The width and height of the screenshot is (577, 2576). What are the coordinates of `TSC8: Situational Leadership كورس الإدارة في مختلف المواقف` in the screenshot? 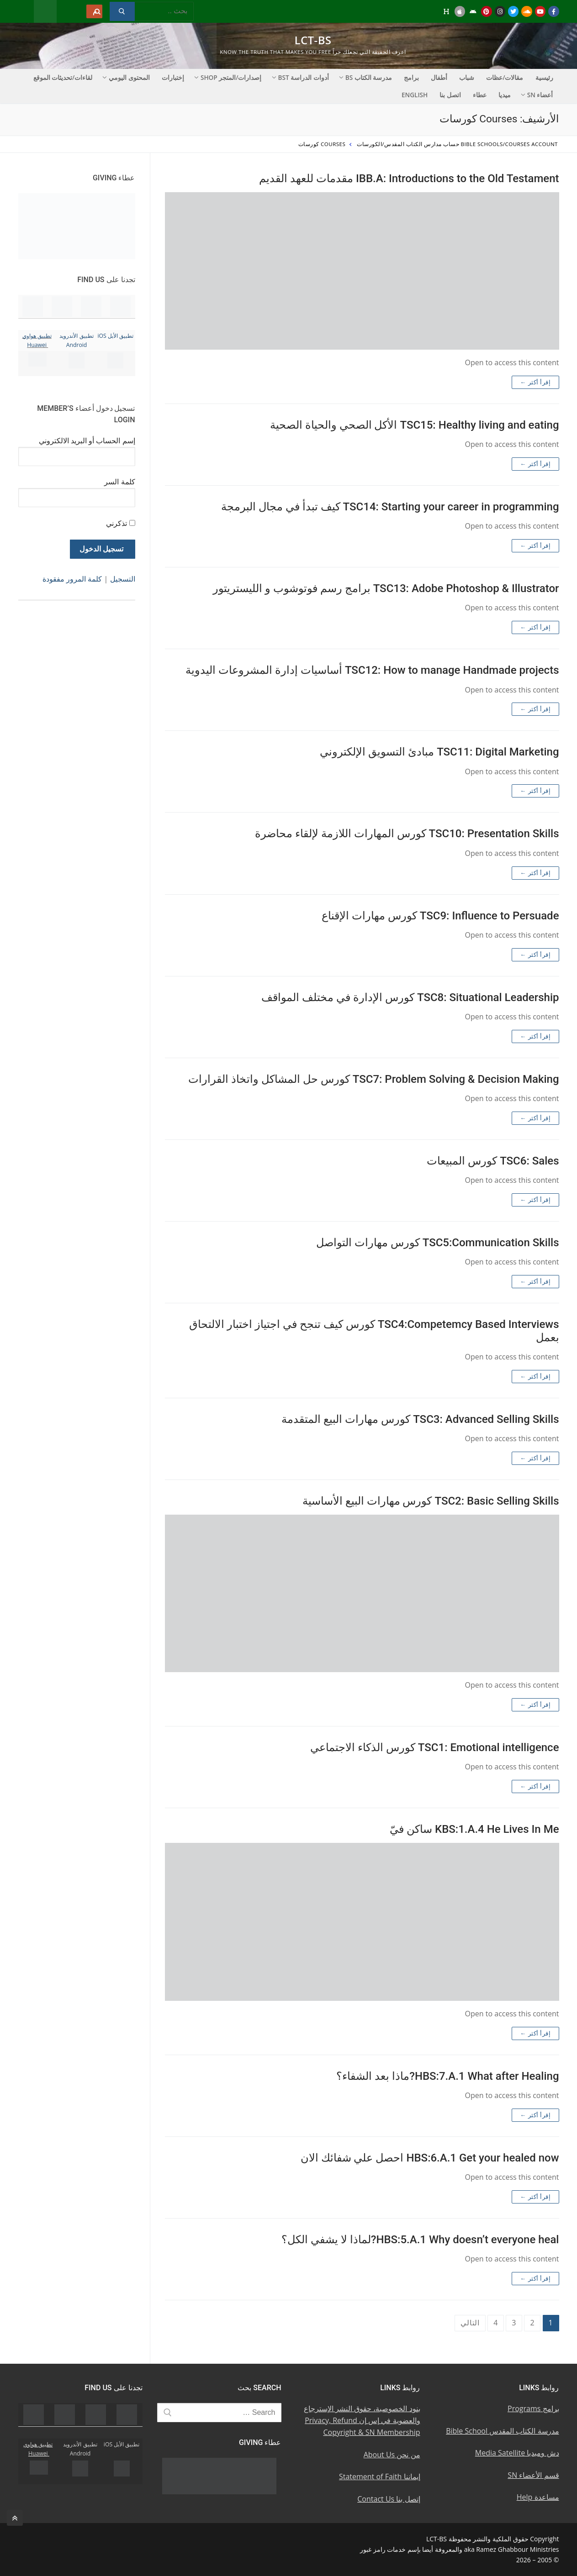 It's located at (410, 997).